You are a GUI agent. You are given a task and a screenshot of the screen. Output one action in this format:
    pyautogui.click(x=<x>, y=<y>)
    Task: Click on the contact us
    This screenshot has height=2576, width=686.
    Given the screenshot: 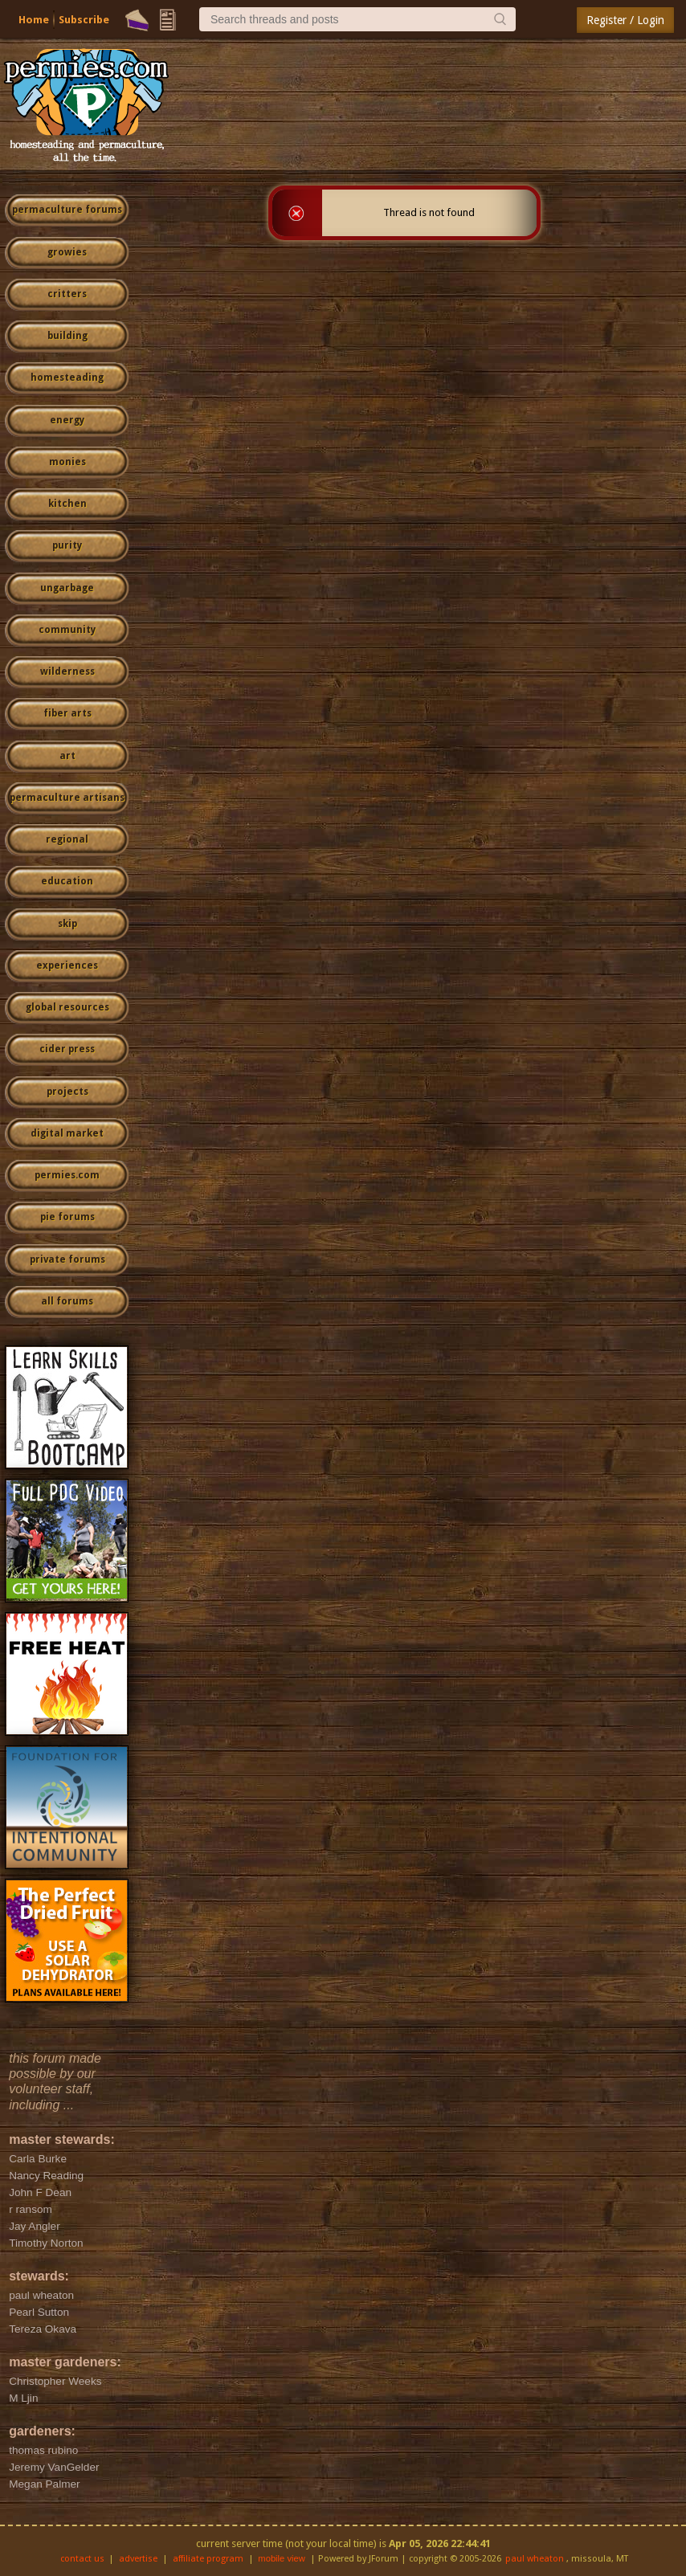 What is the action you would take?
    pyautogui.click(x=82, y=2559)
    